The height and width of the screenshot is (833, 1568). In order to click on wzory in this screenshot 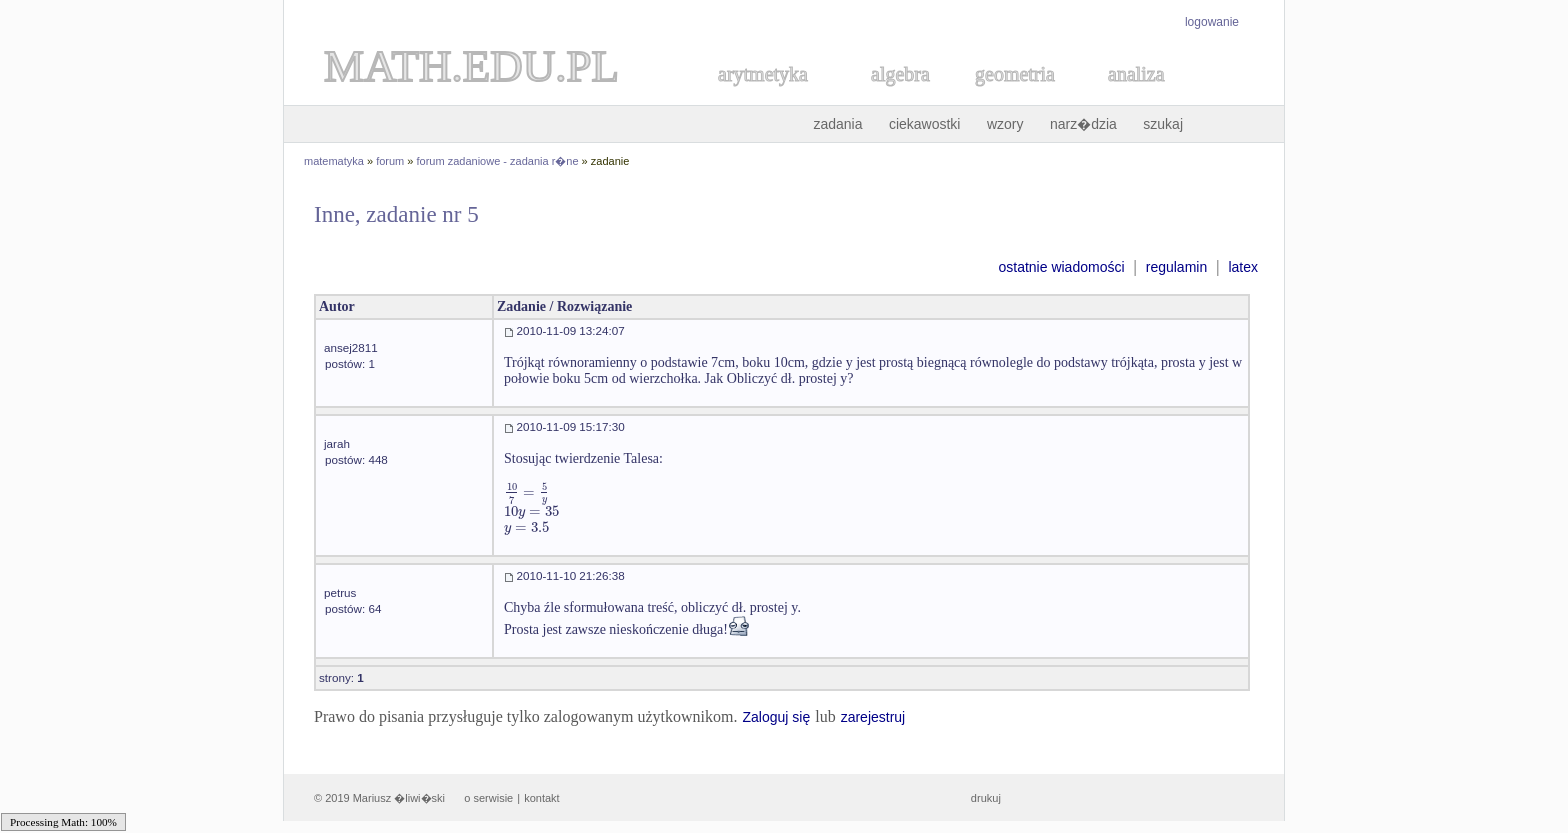, I will do `click(1005, 124)`.